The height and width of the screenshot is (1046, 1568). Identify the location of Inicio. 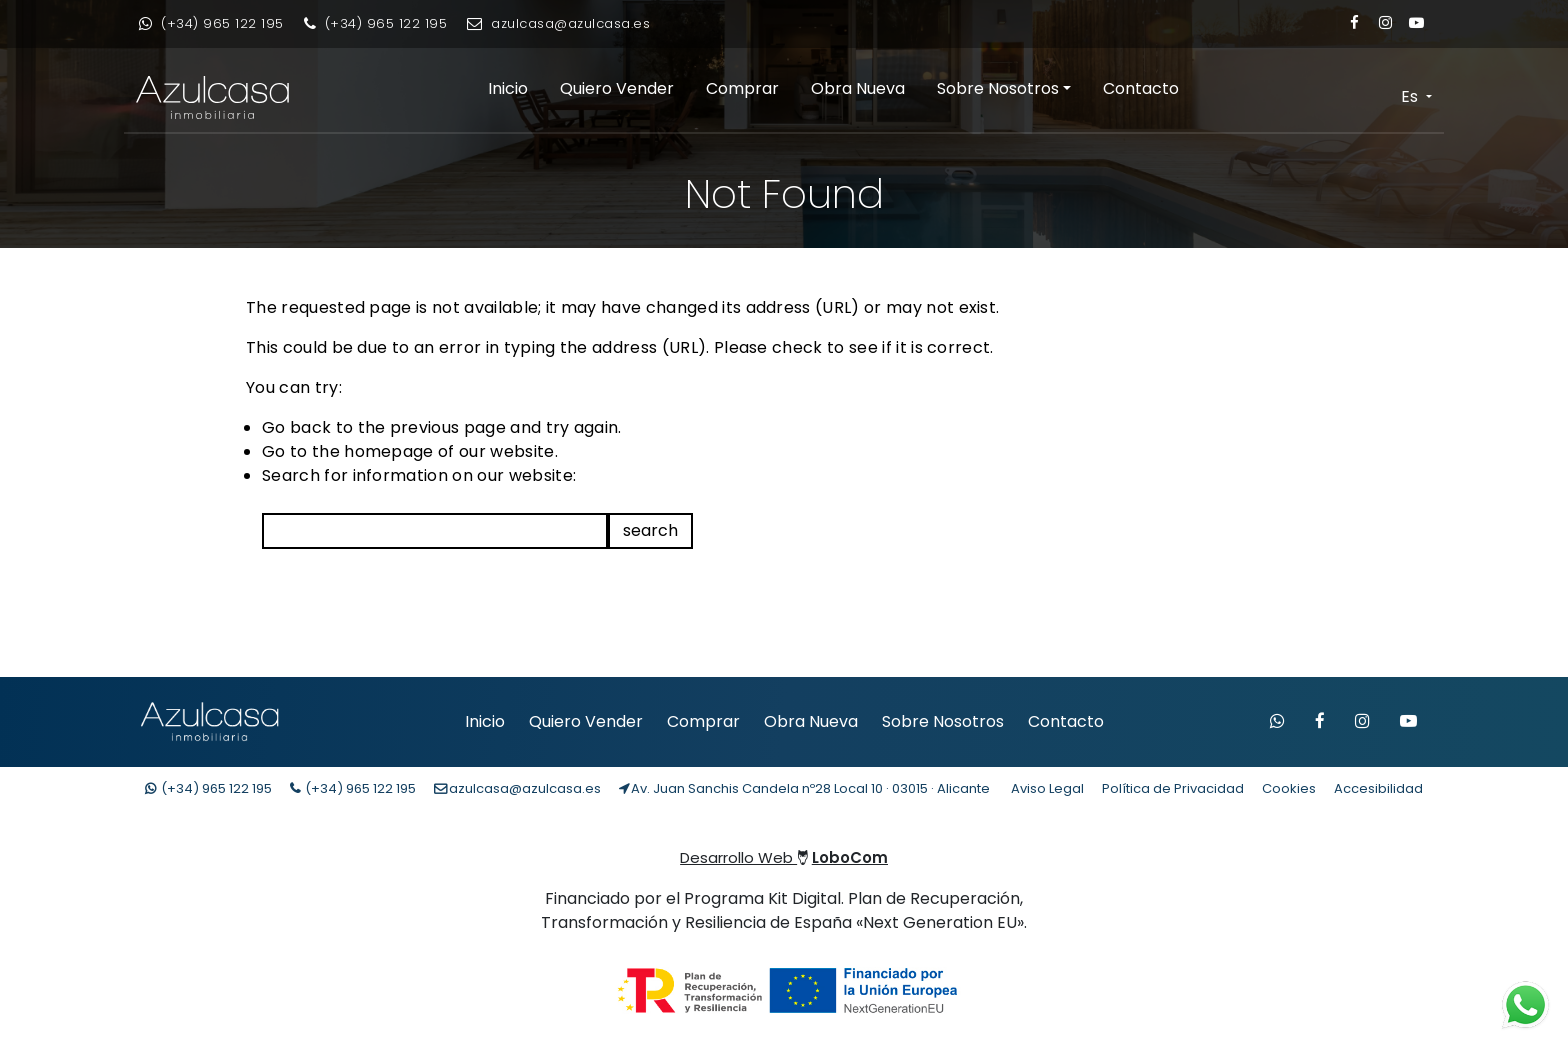
(508, 88).